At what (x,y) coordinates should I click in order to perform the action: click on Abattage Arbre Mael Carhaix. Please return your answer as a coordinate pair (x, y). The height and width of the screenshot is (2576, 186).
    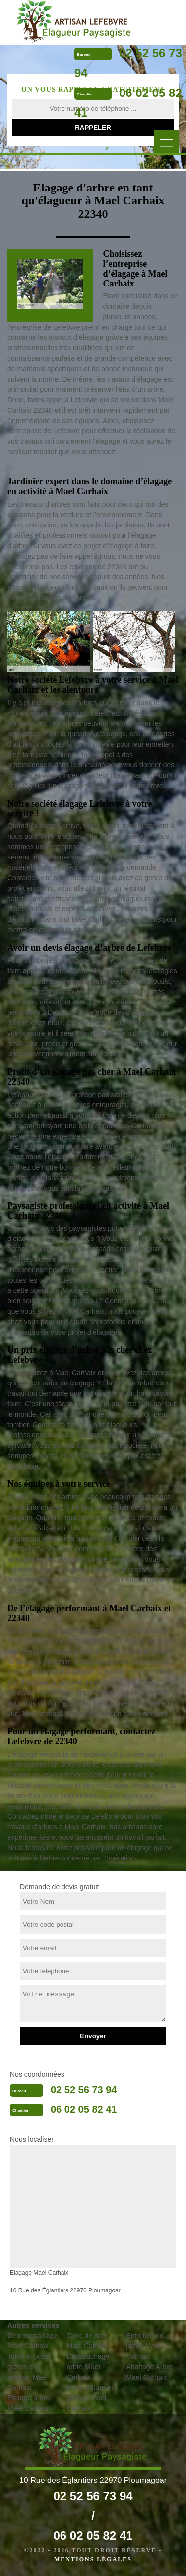
    Looking at the image, I should click on (149, 2372).